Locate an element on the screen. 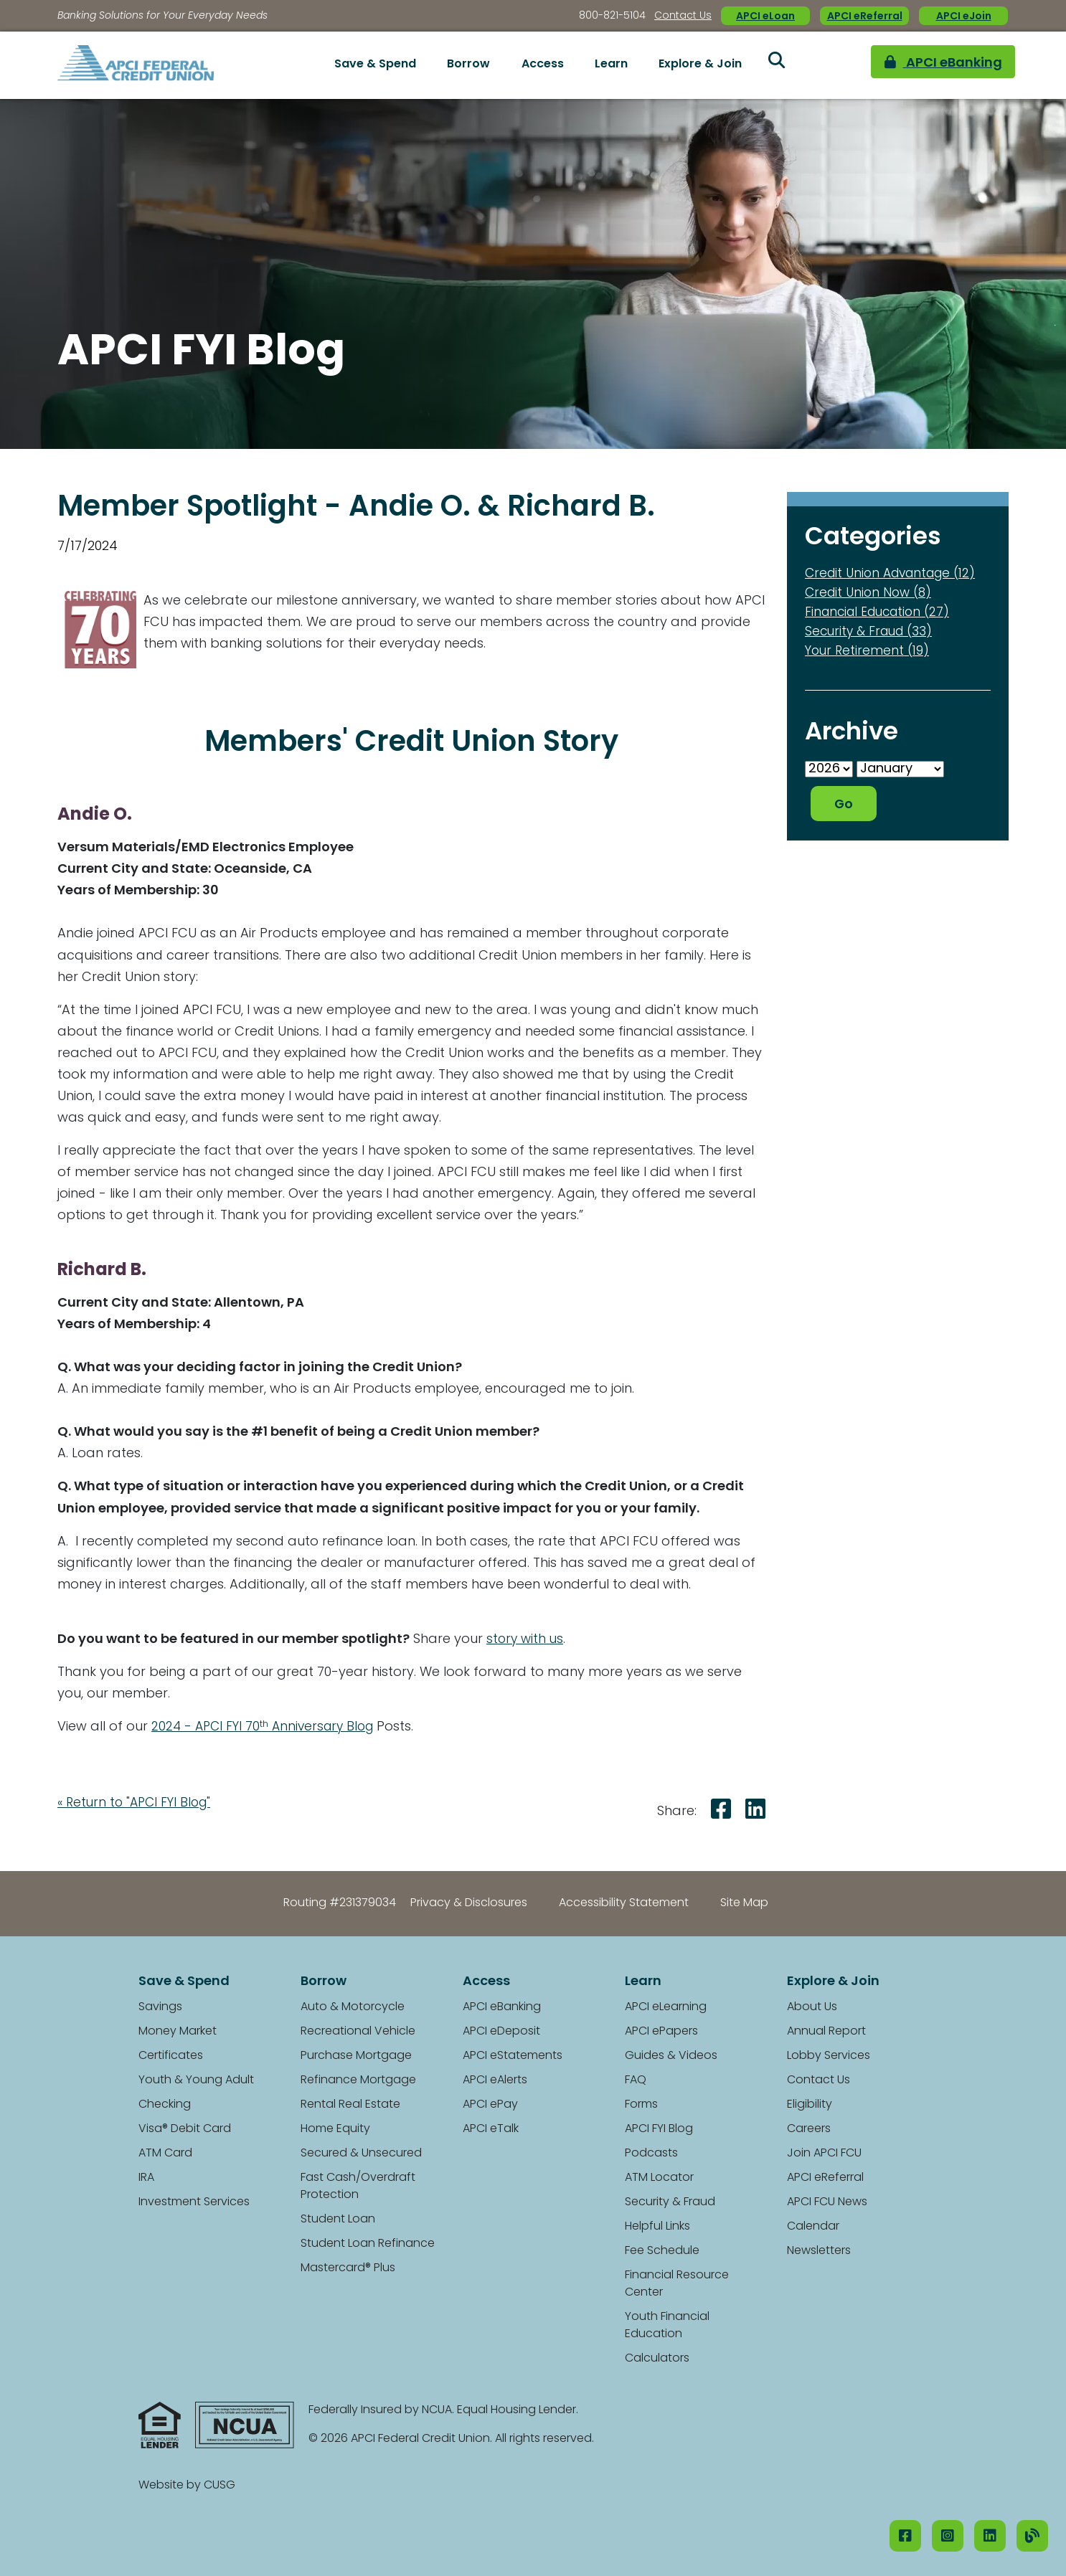 The width and height of the screenshot is (1066, 2576). IRA is located at coordinates (146, 2178).